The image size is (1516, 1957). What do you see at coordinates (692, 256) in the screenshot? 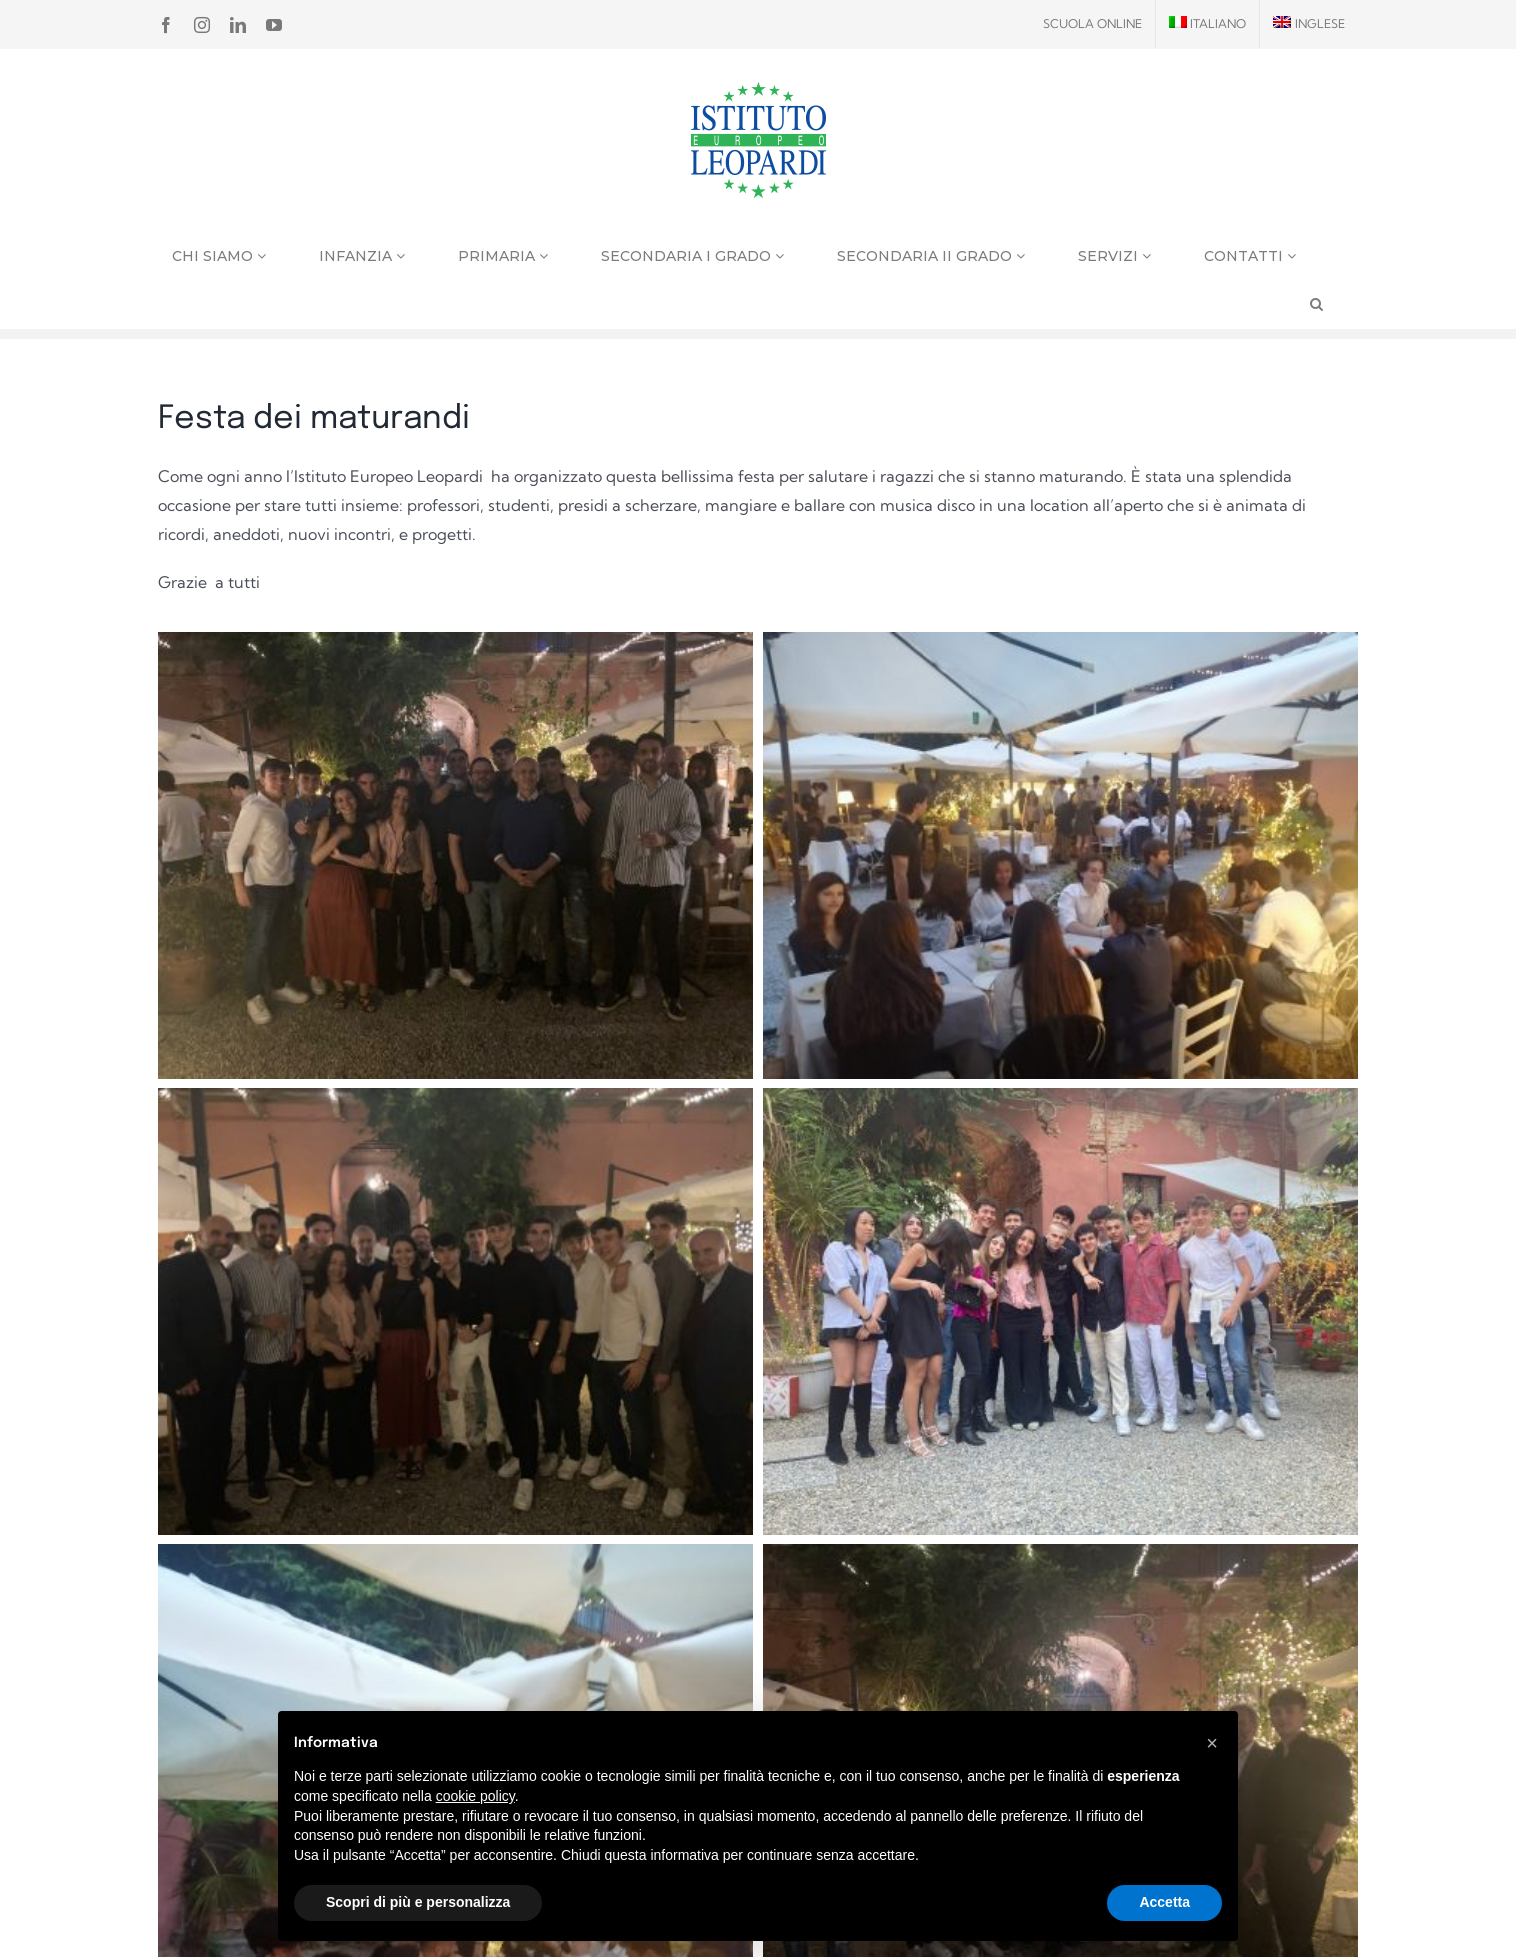
I see `Secondaria I grado` at bounding box center [692, 256].